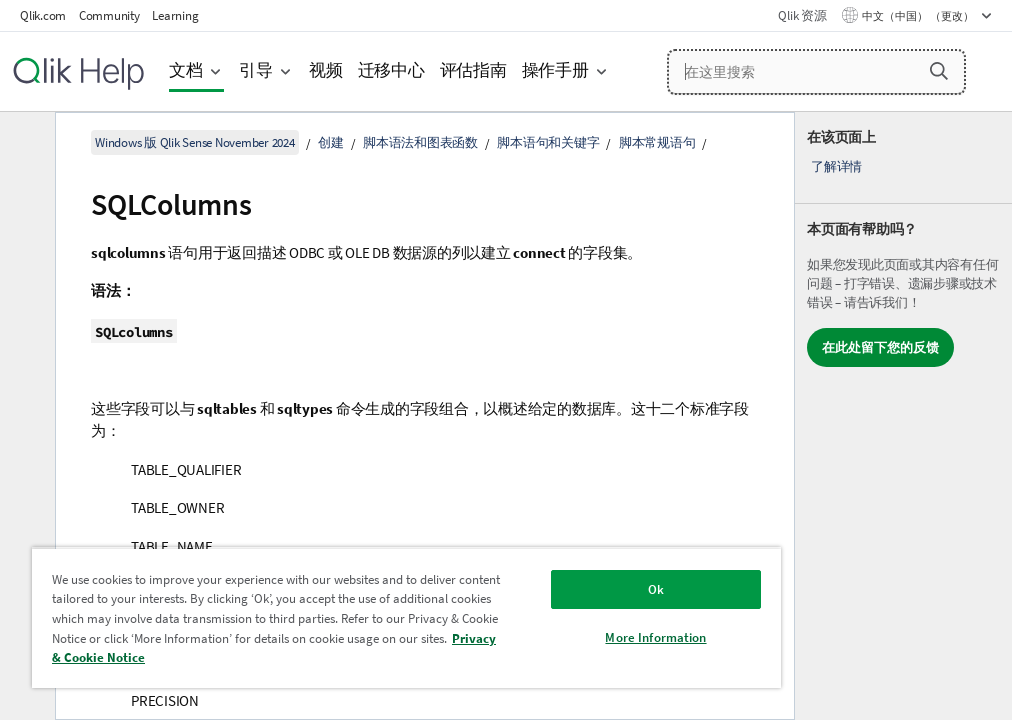 The height and width of the screenshot is (720, 1012). Describe the element at coordinates (939, 71) in the screenshot. I see `[button]` at that location.